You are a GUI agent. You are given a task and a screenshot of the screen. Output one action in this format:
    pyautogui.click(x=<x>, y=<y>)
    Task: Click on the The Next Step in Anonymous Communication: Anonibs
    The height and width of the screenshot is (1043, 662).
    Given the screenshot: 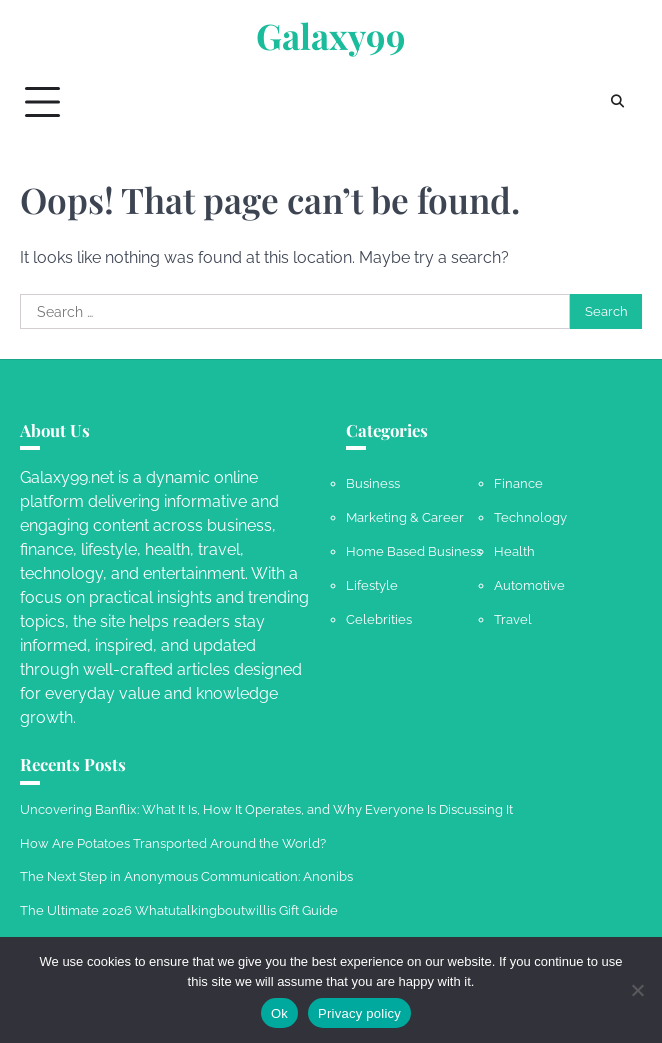 What is the action you would take?
    pyautogui.click(x=186, y=876)
    